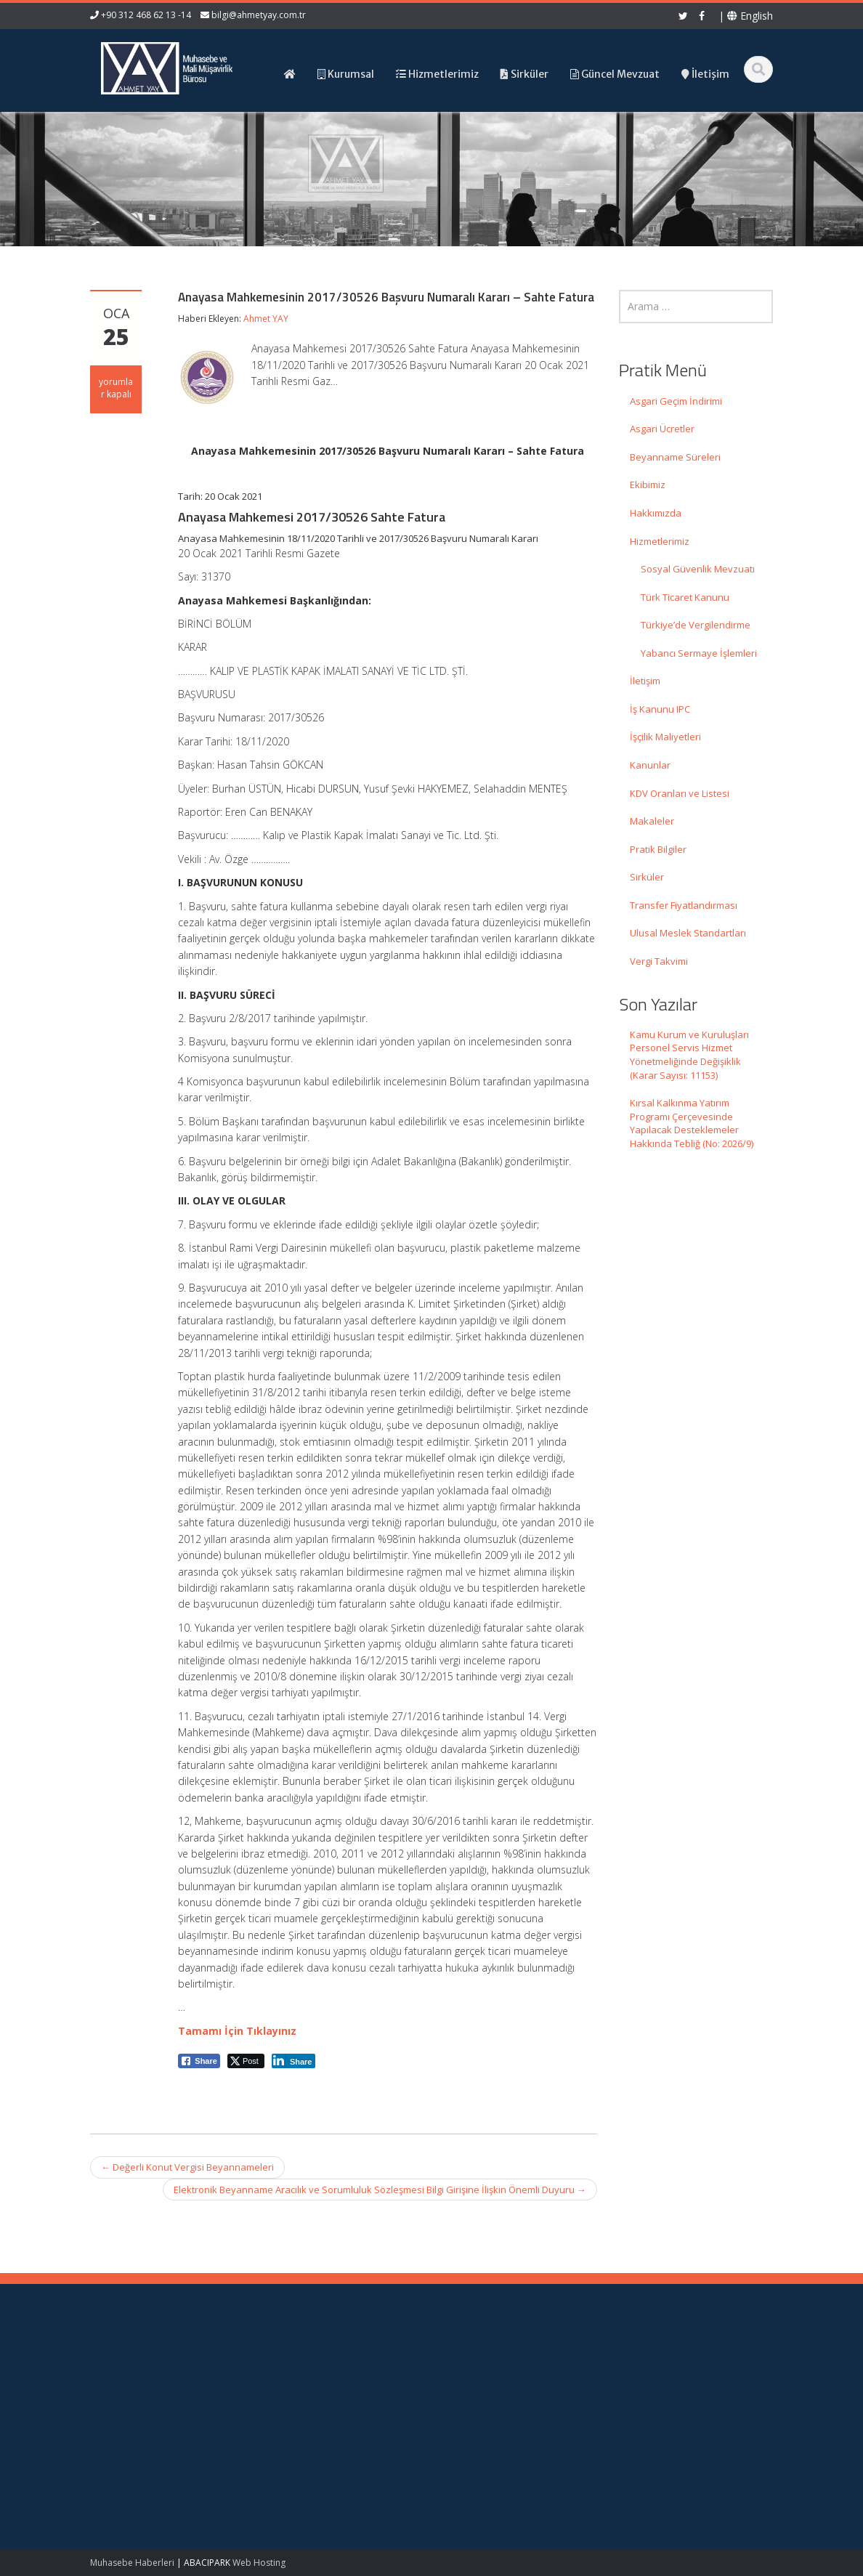 This screenshot has width=863, height=2576. I want to click on Kırsal Kalkınma Yatırım Programı Çerçevesinde Yapılacak Desteklemeler Hakkında Tebliğ (No: 2026/9), so click(691, 1123).